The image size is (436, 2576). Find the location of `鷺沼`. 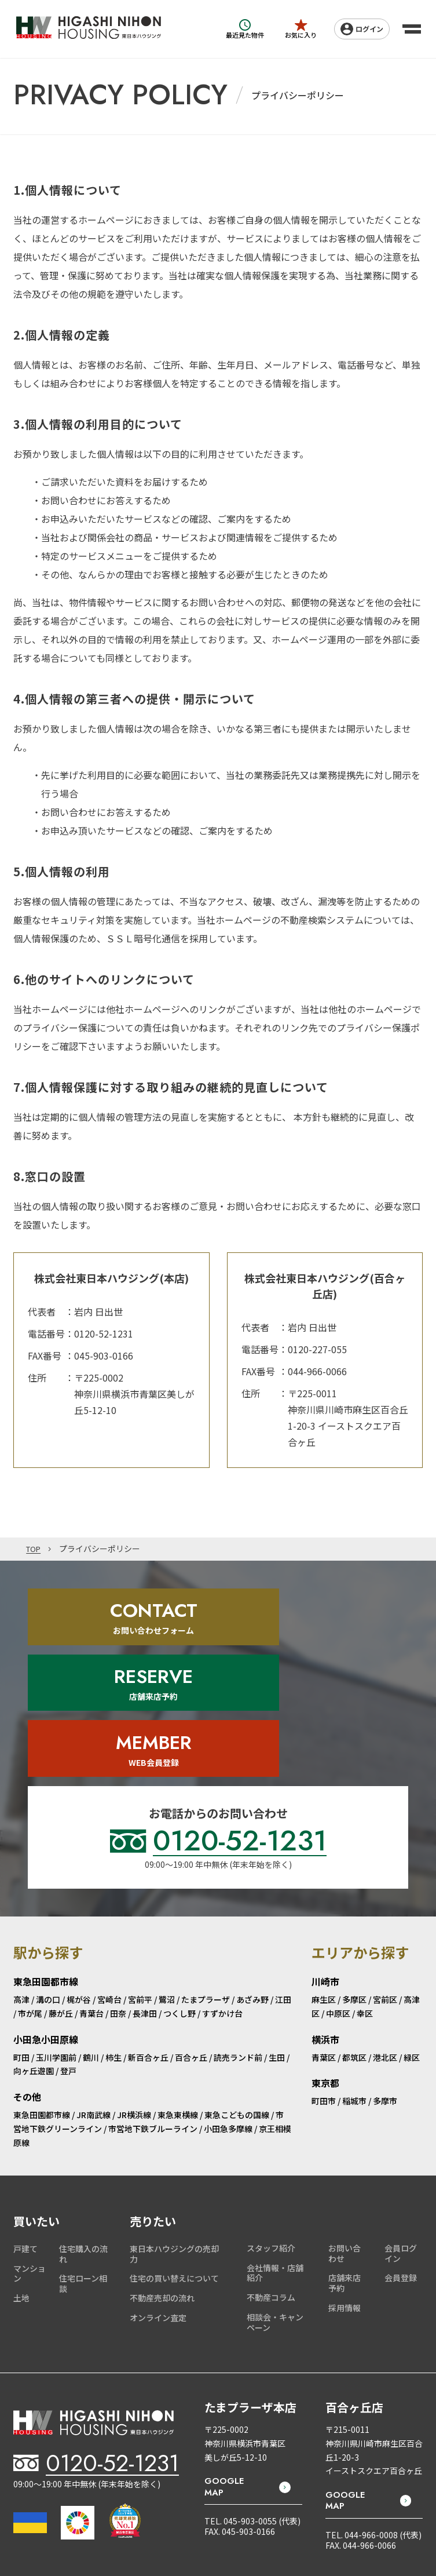

鷺沼 is located at coordinates (167, 1892).